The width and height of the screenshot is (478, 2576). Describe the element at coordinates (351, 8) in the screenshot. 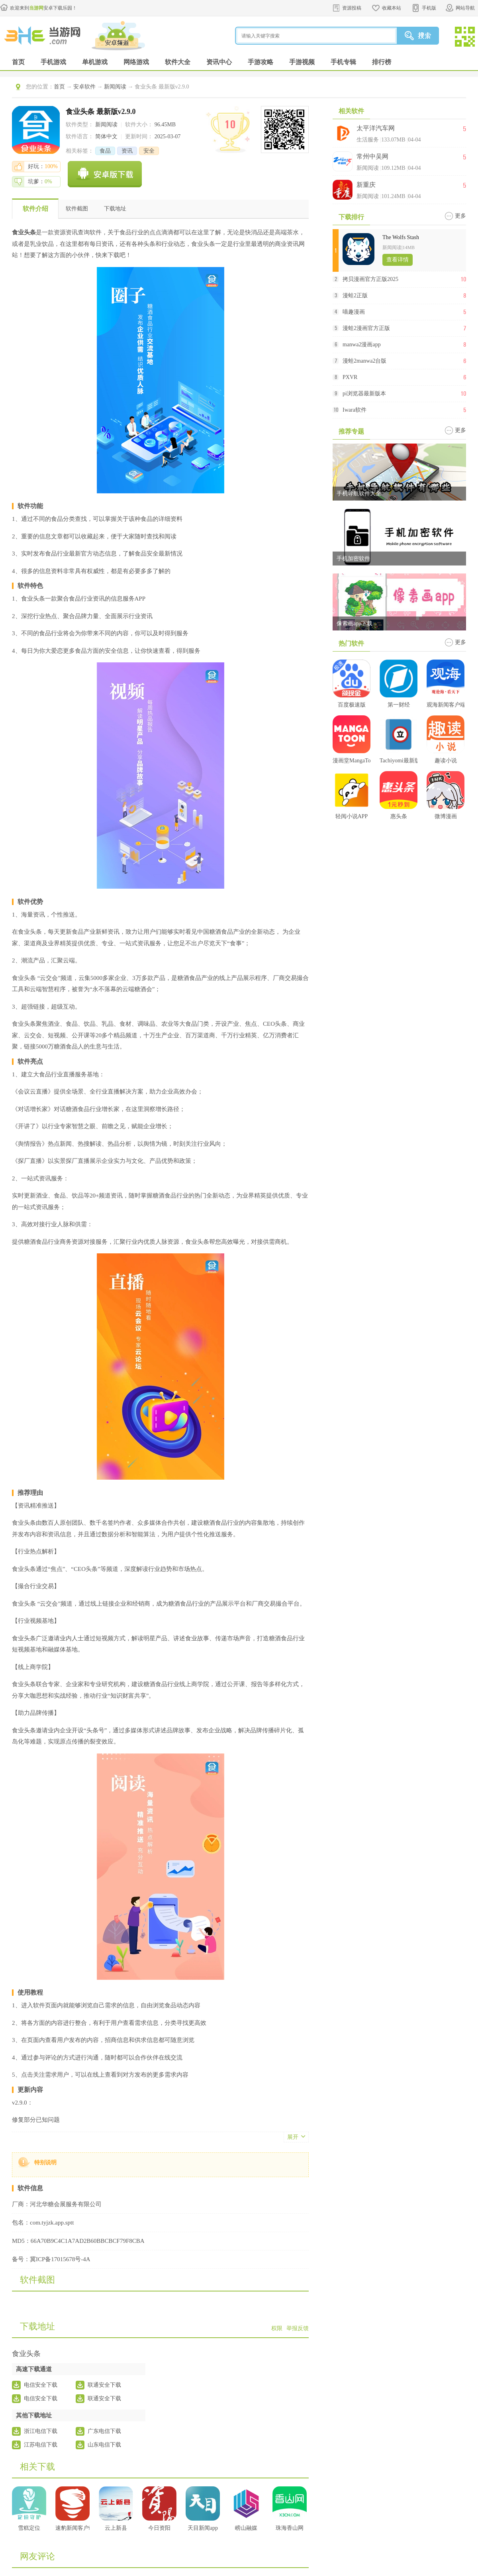

I see `资源投稿` at that location.